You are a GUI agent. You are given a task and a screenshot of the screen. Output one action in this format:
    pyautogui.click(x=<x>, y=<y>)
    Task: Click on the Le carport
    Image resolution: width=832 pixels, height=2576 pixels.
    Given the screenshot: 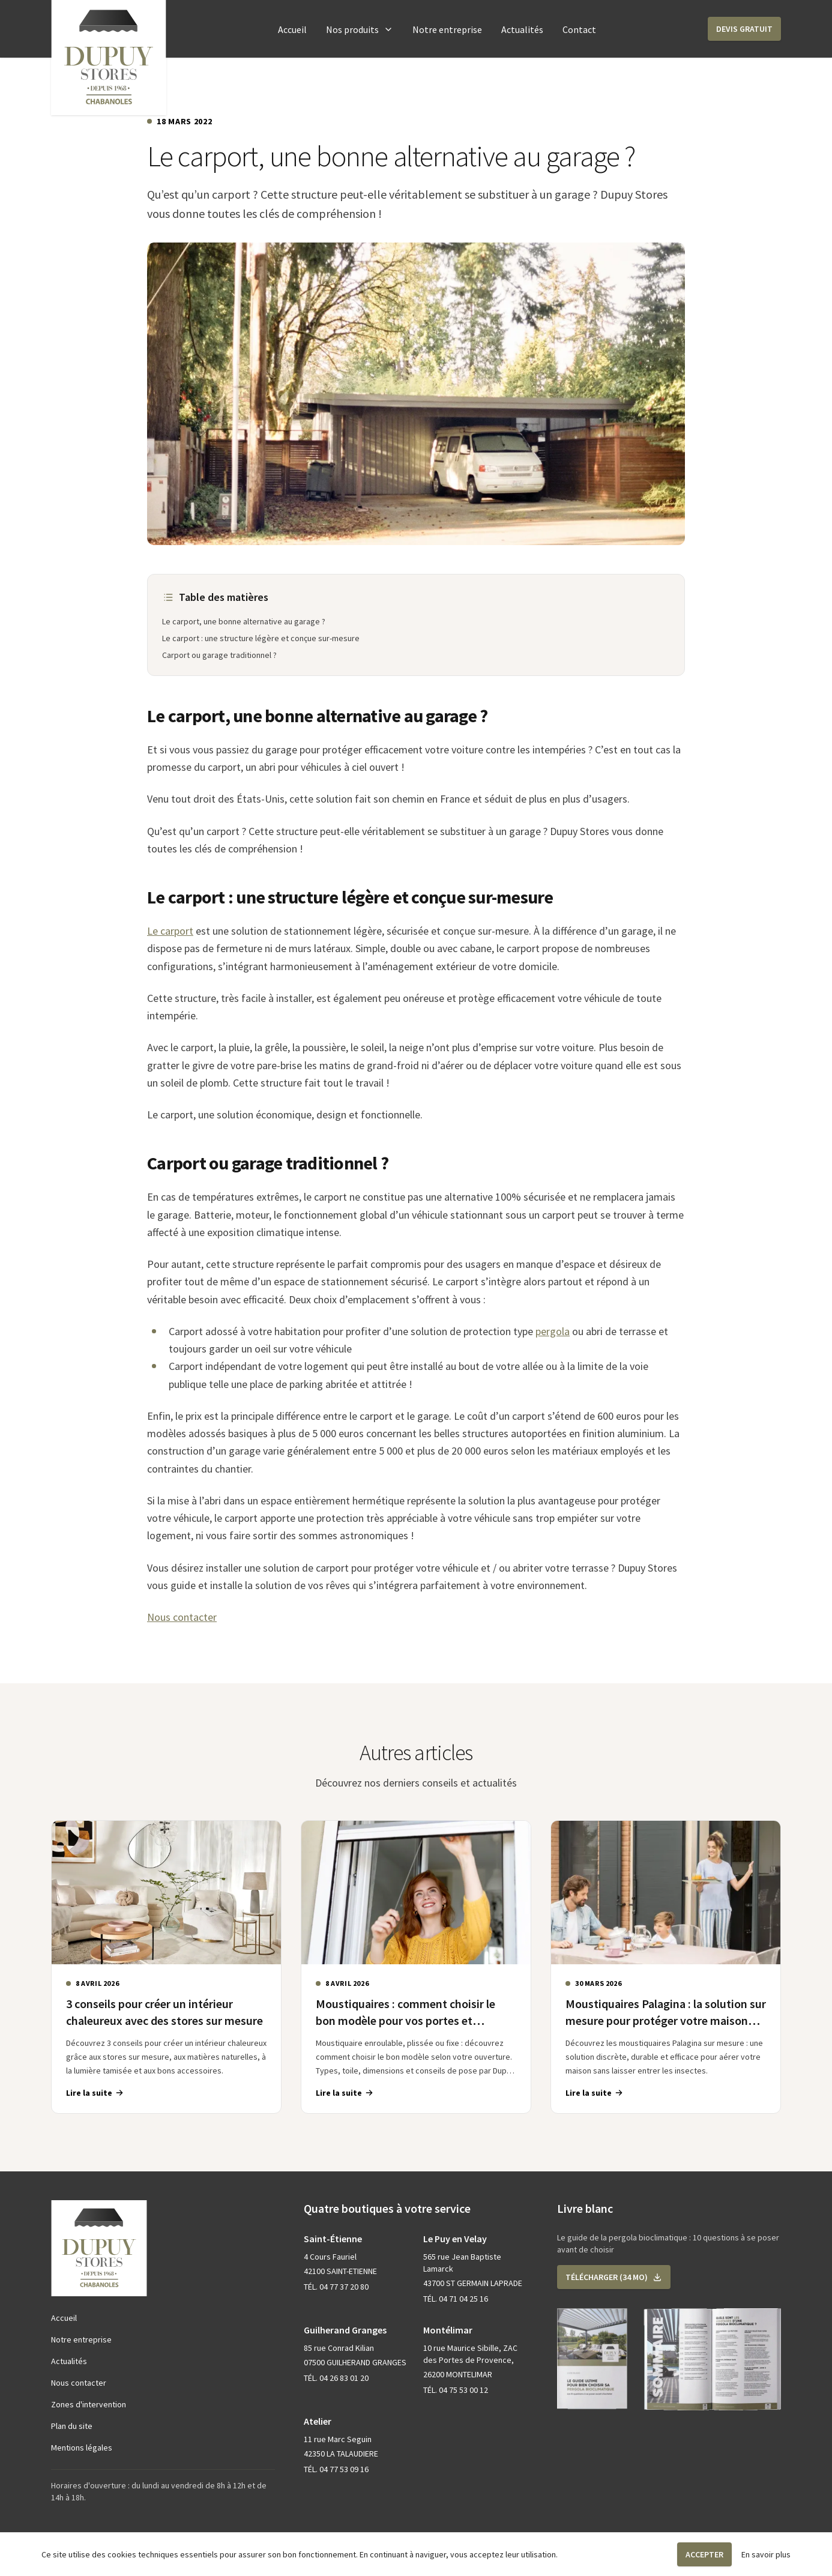 What is the action you would take?
    pyautogui.click(x=170, y=931)
    